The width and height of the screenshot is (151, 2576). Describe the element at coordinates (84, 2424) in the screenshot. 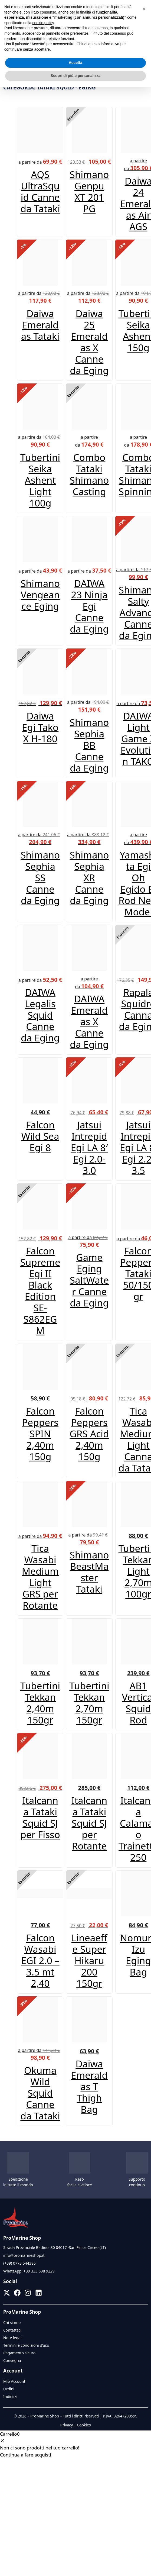

I see `Cookies` at that location.